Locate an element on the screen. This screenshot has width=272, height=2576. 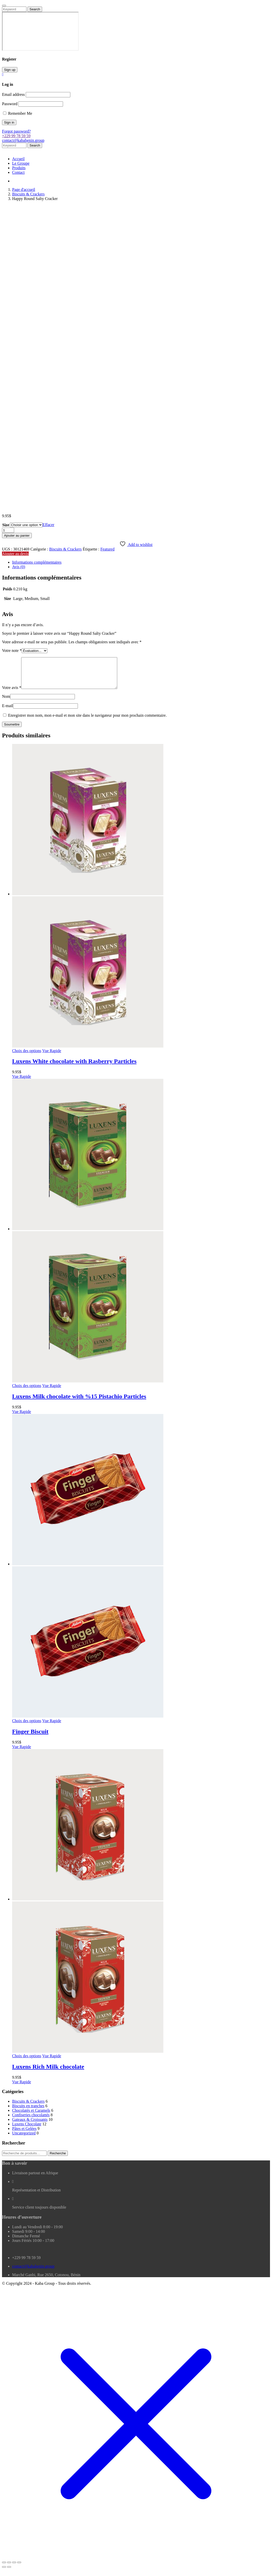
Accueil is located at coordinates (18, 159).